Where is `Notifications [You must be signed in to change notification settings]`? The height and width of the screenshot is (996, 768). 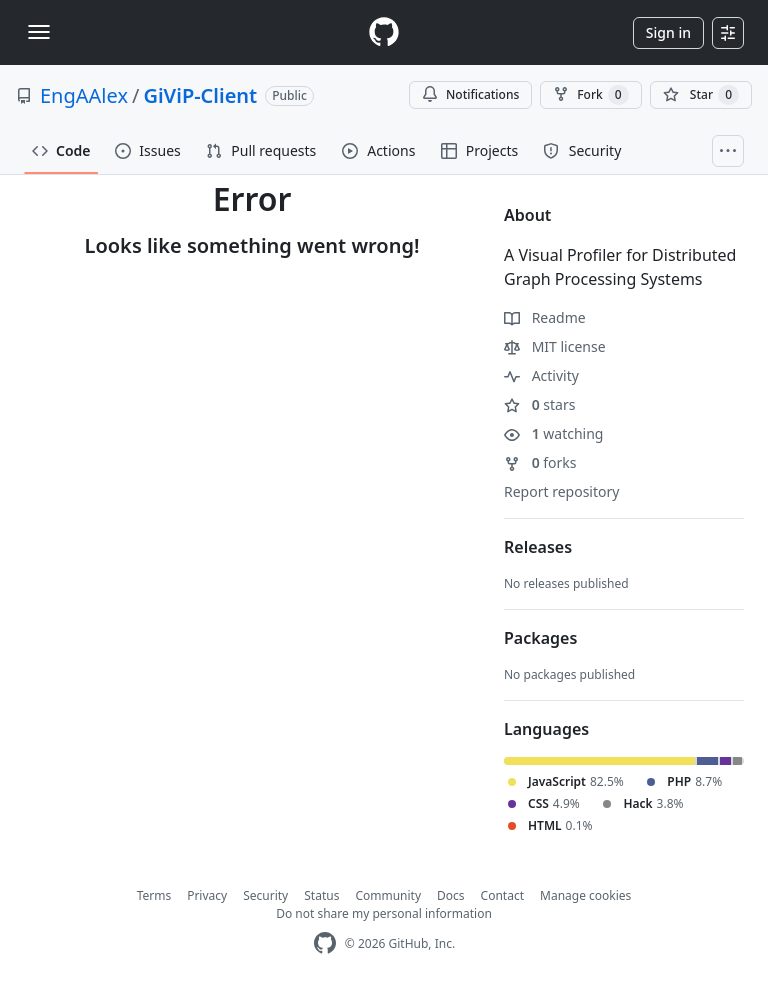
Notifications [You must be signed in to change notification settings] is located at coordinates (470, 94).